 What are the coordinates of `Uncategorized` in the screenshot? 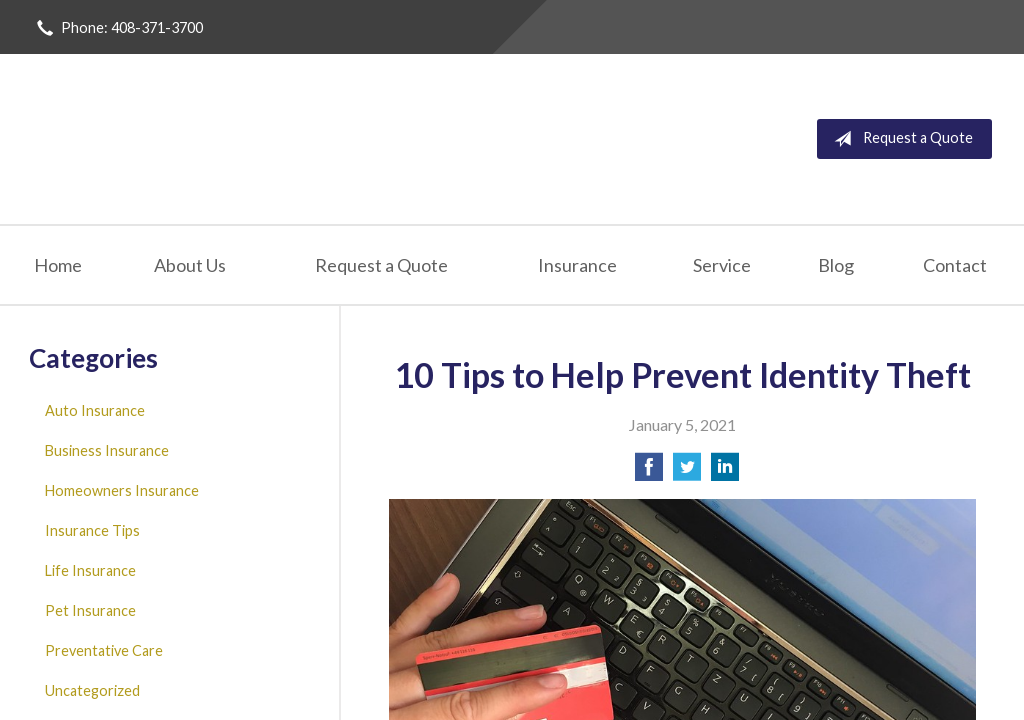 It's located at (92, 690).